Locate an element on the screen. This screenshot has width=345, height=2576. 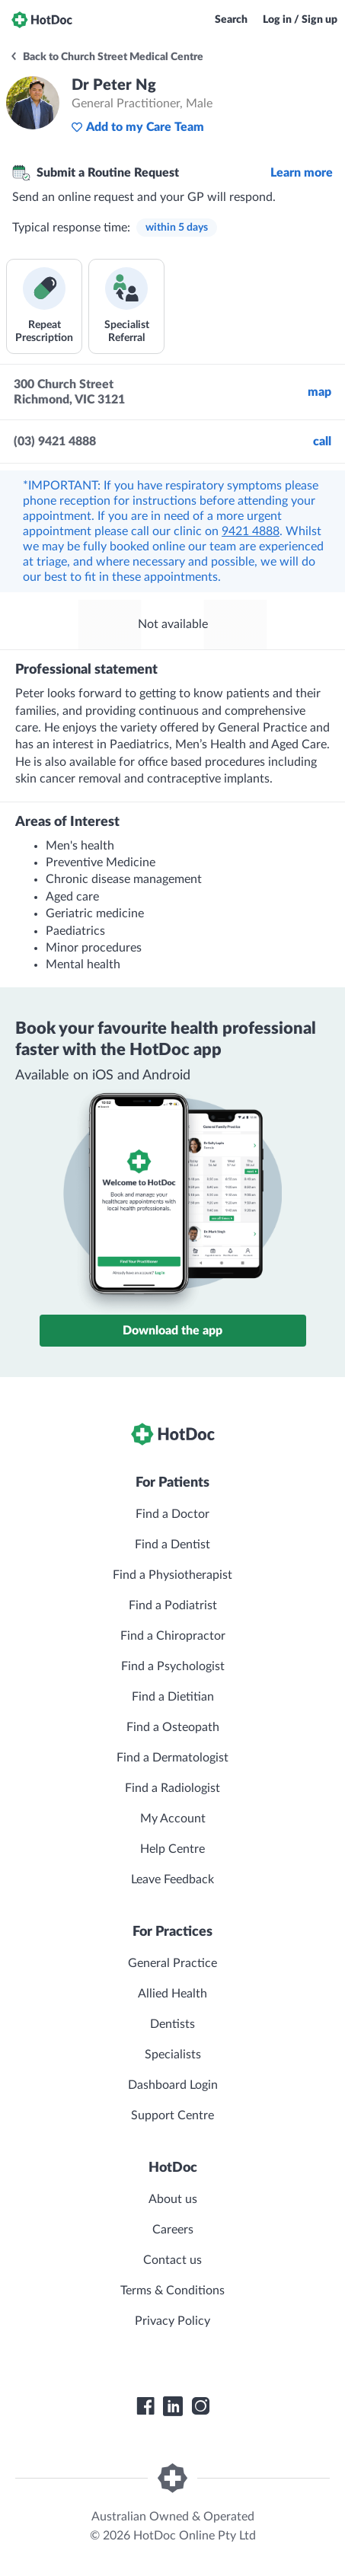
Find a Podiatrist is located at coordinates (173, 1605).